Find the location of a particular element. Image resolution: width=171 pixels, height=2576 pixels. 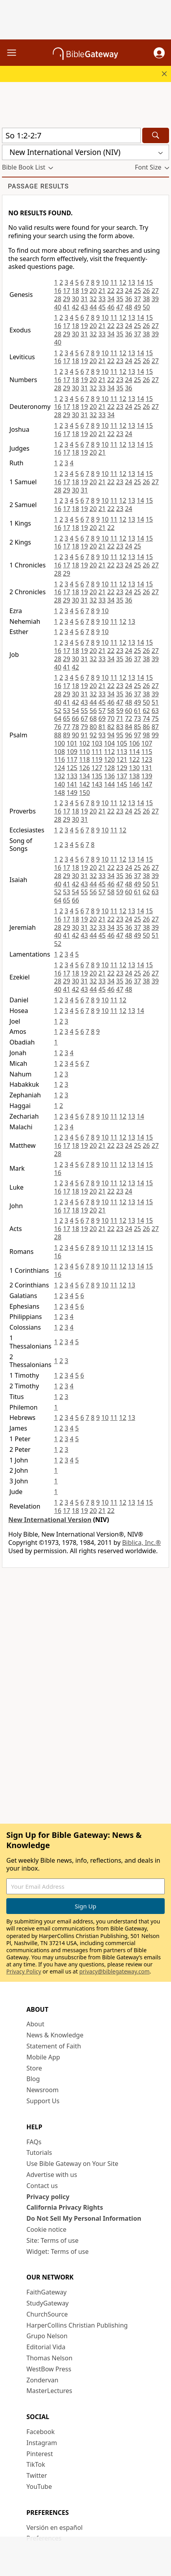

66 is located at coordinates (75, 718).